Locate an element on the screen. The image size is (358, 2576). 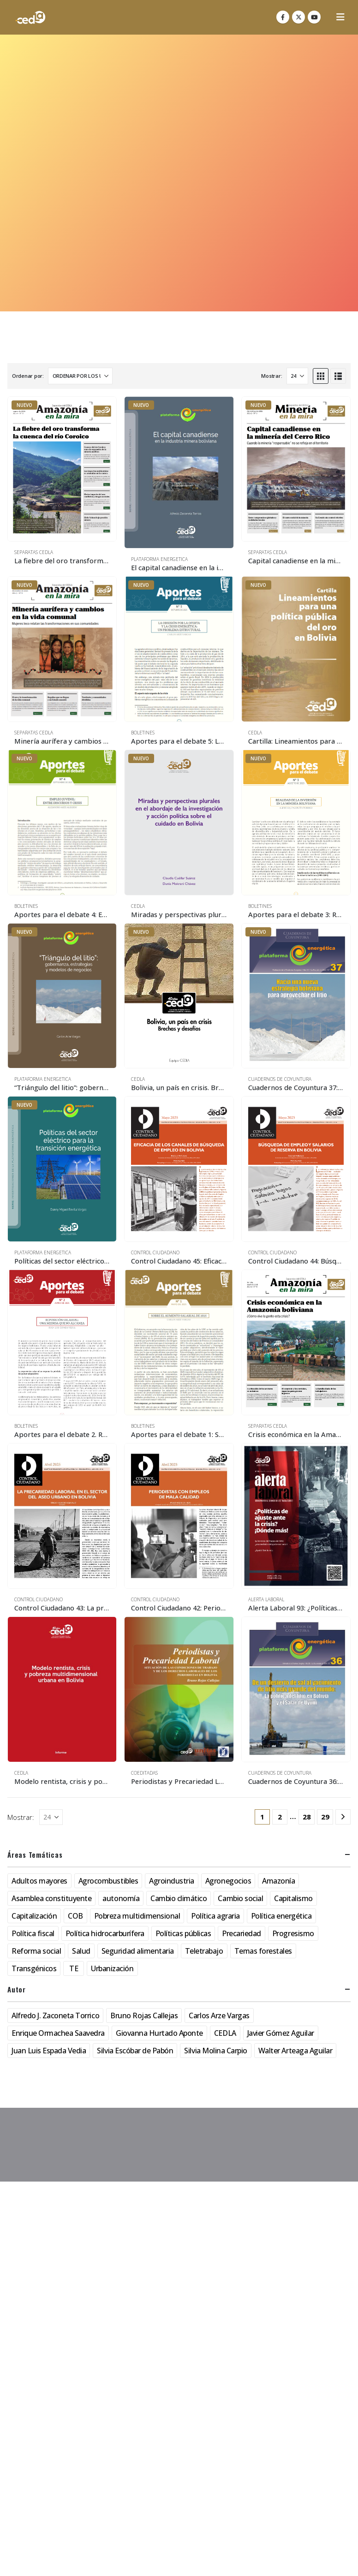
Transgénicos is located at coordinates (34, 1968).